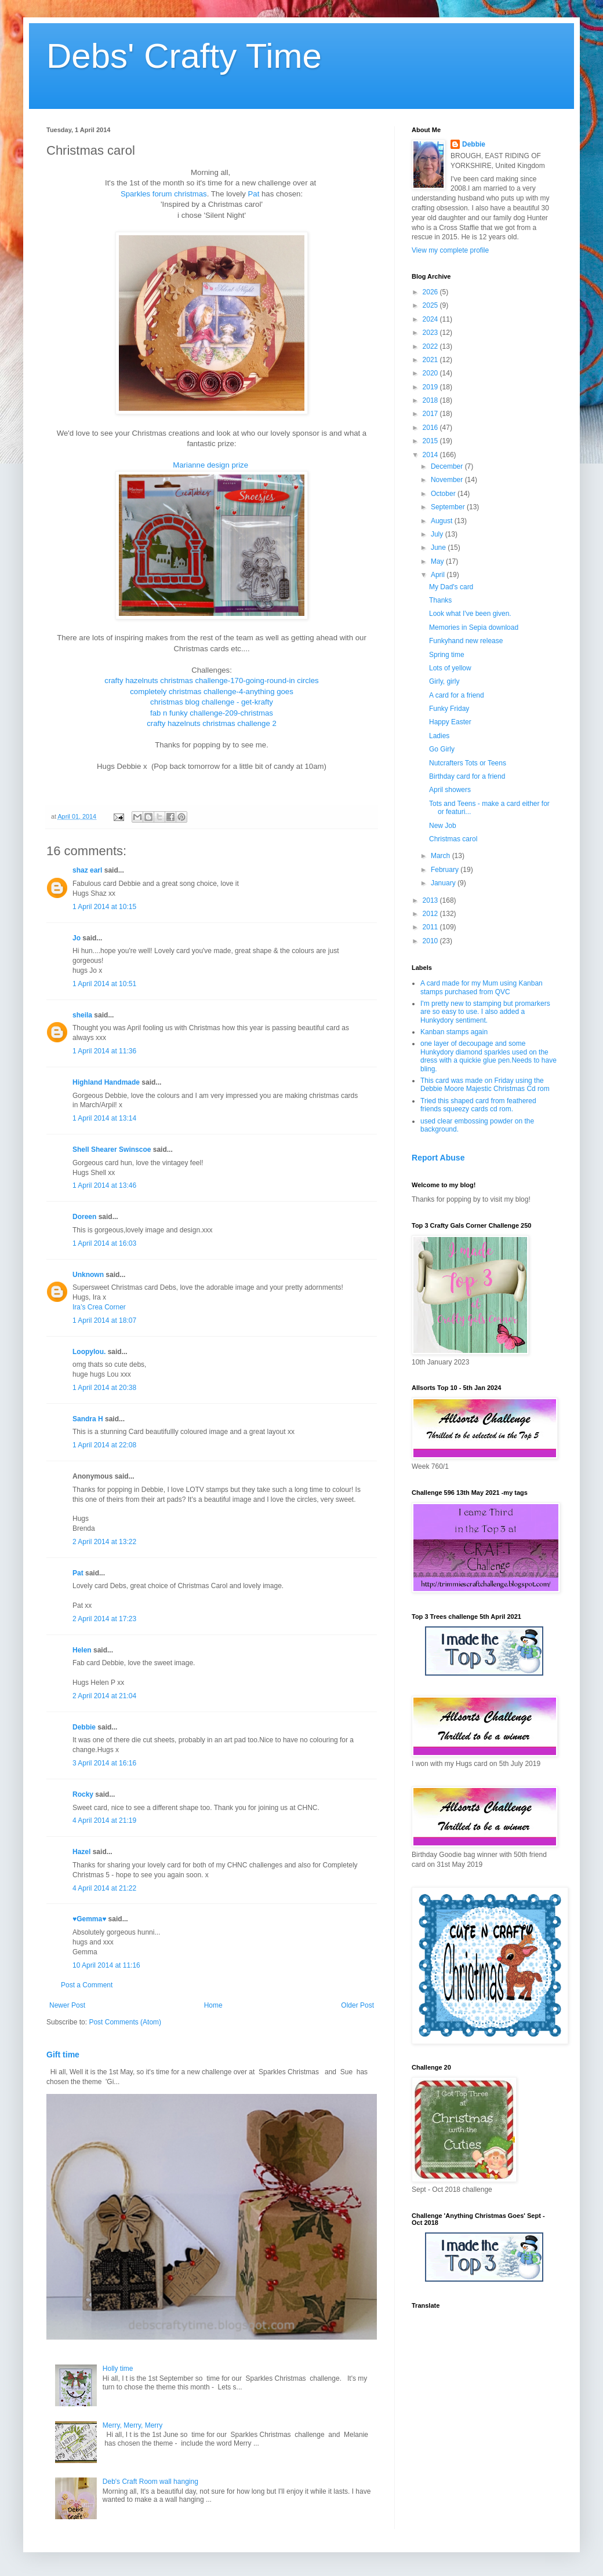  I want to click on View my complete profile, so click(450, 250).